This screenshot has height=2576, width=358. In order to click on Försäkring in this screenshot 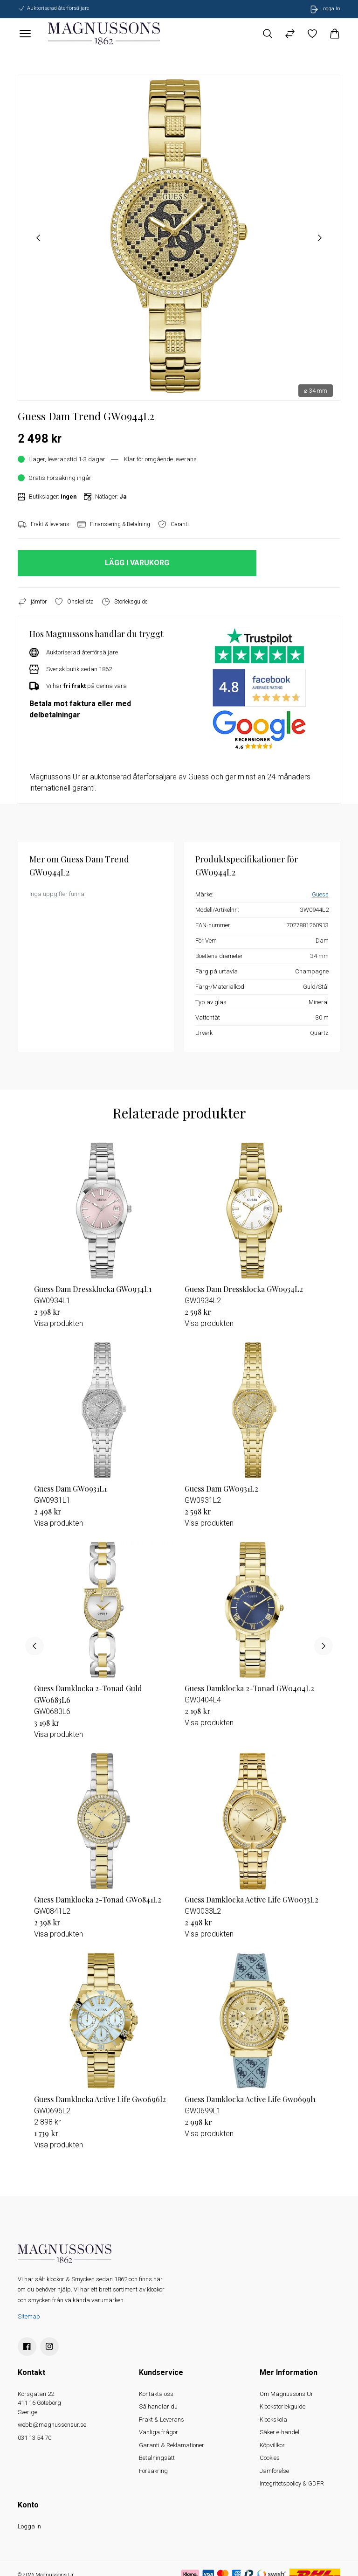, I will do `click(153, 2470)`.